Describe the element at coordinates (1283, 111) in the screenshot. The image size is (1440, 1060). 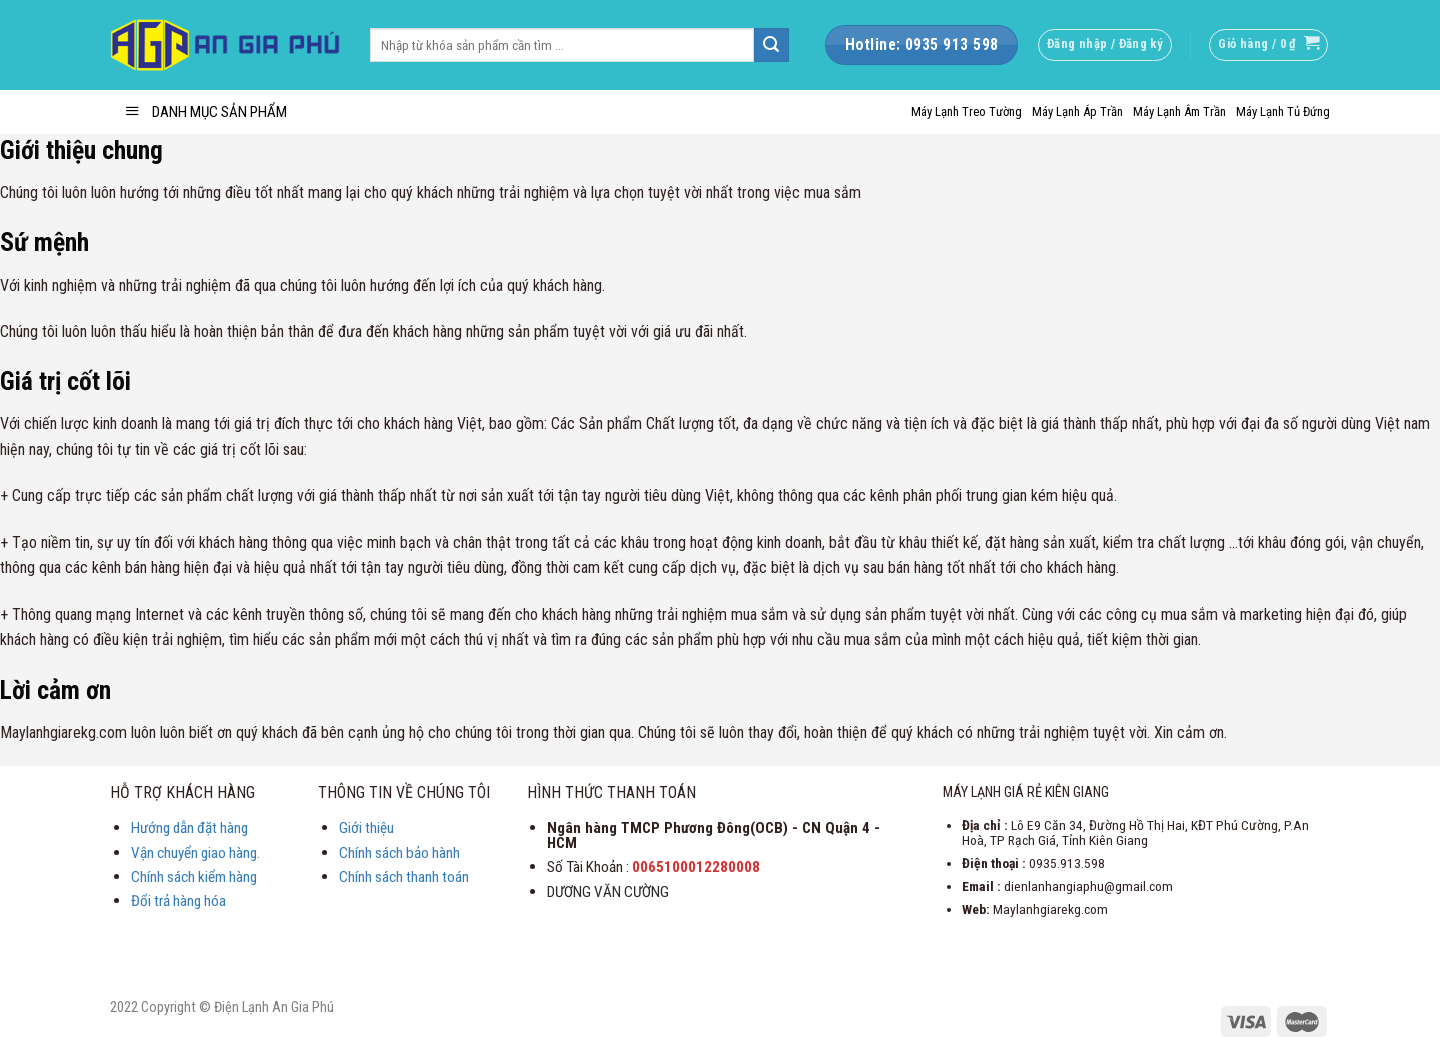
I see `Máy Lạnh Tủ Đứng` at that location.